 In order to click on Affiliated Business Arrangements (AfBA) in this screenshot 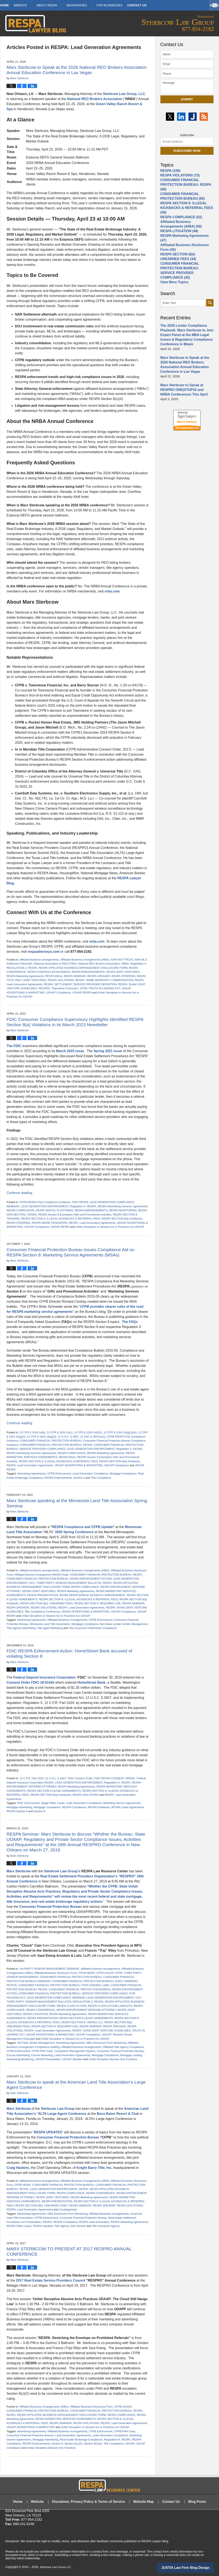, I will do `click(84, 959)`.